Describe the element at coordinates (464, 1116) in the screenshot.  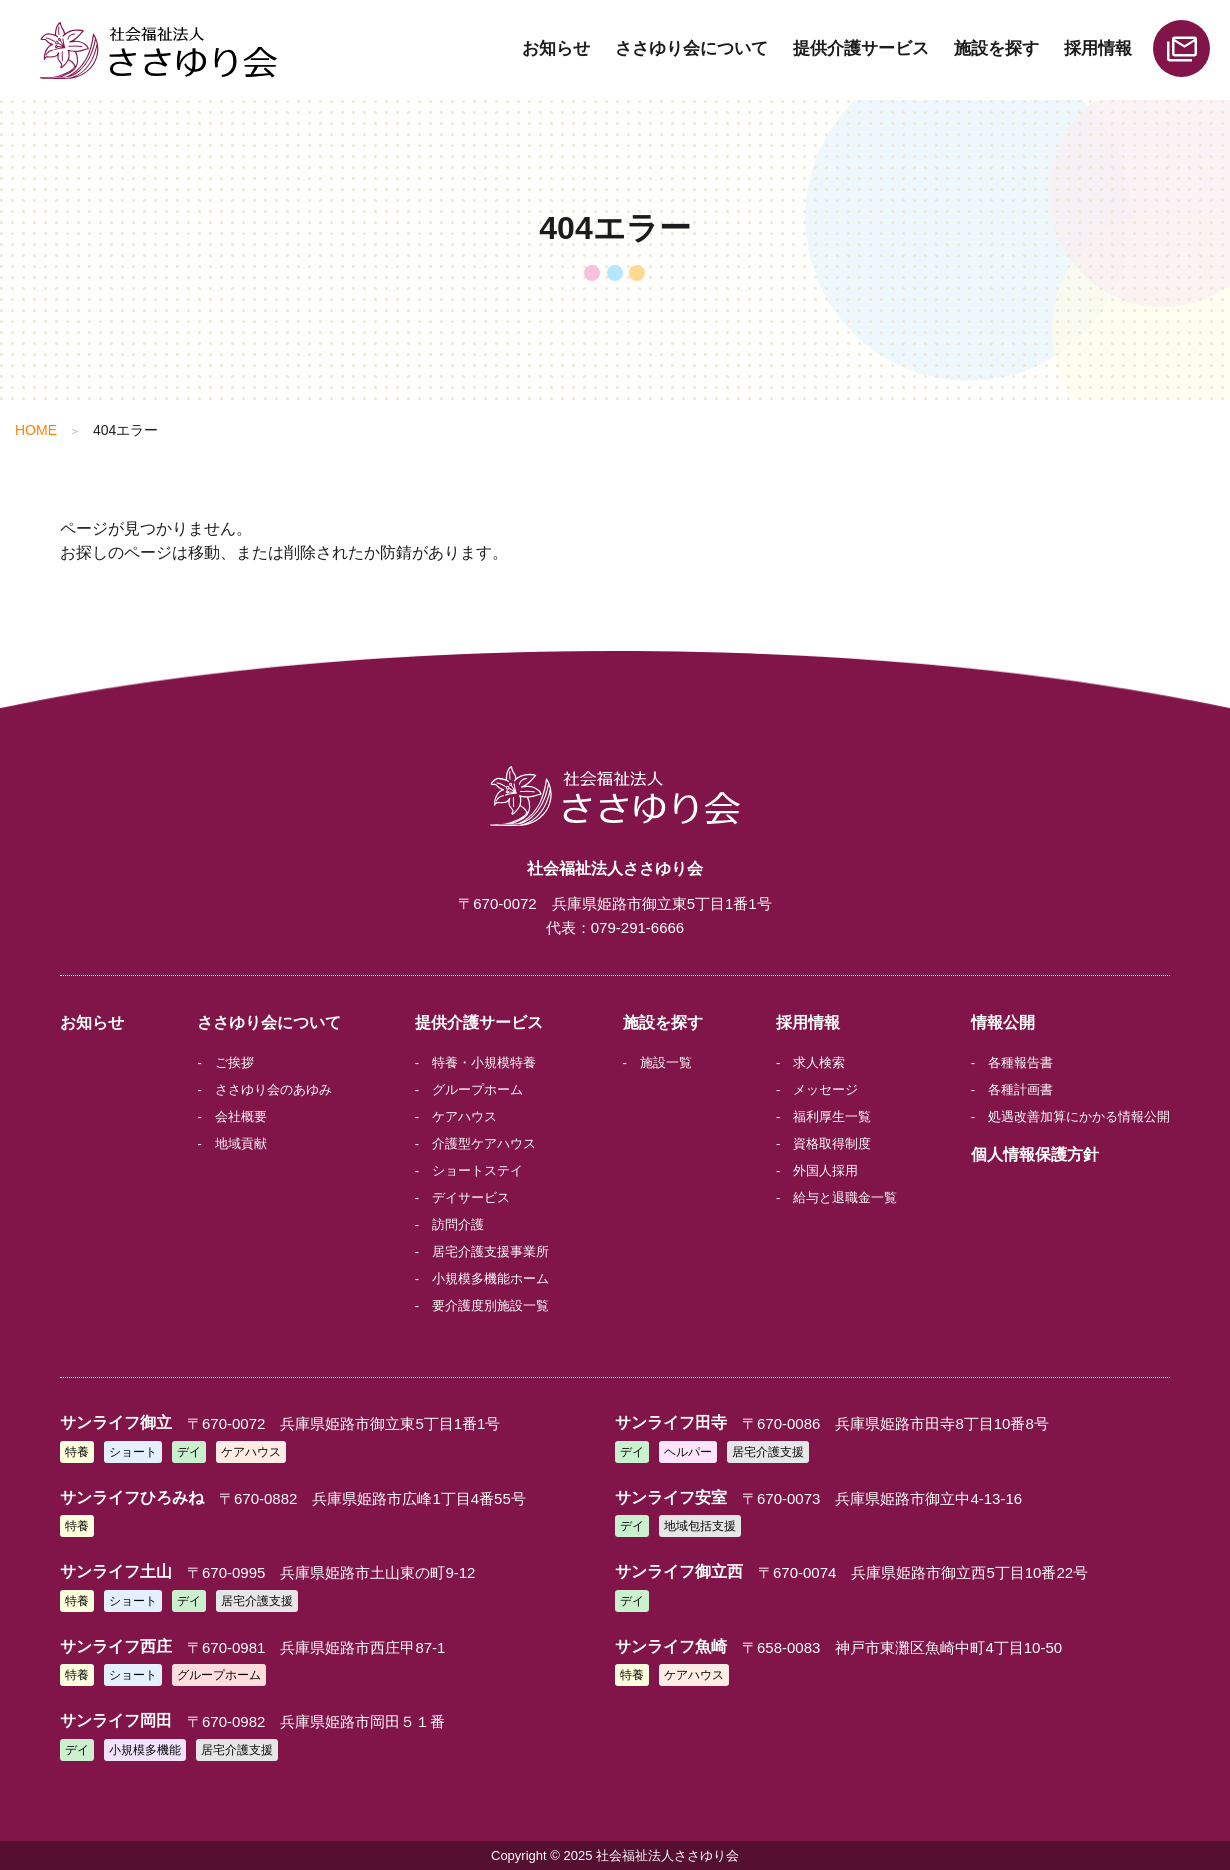
I see `ケアハウス` at that location.